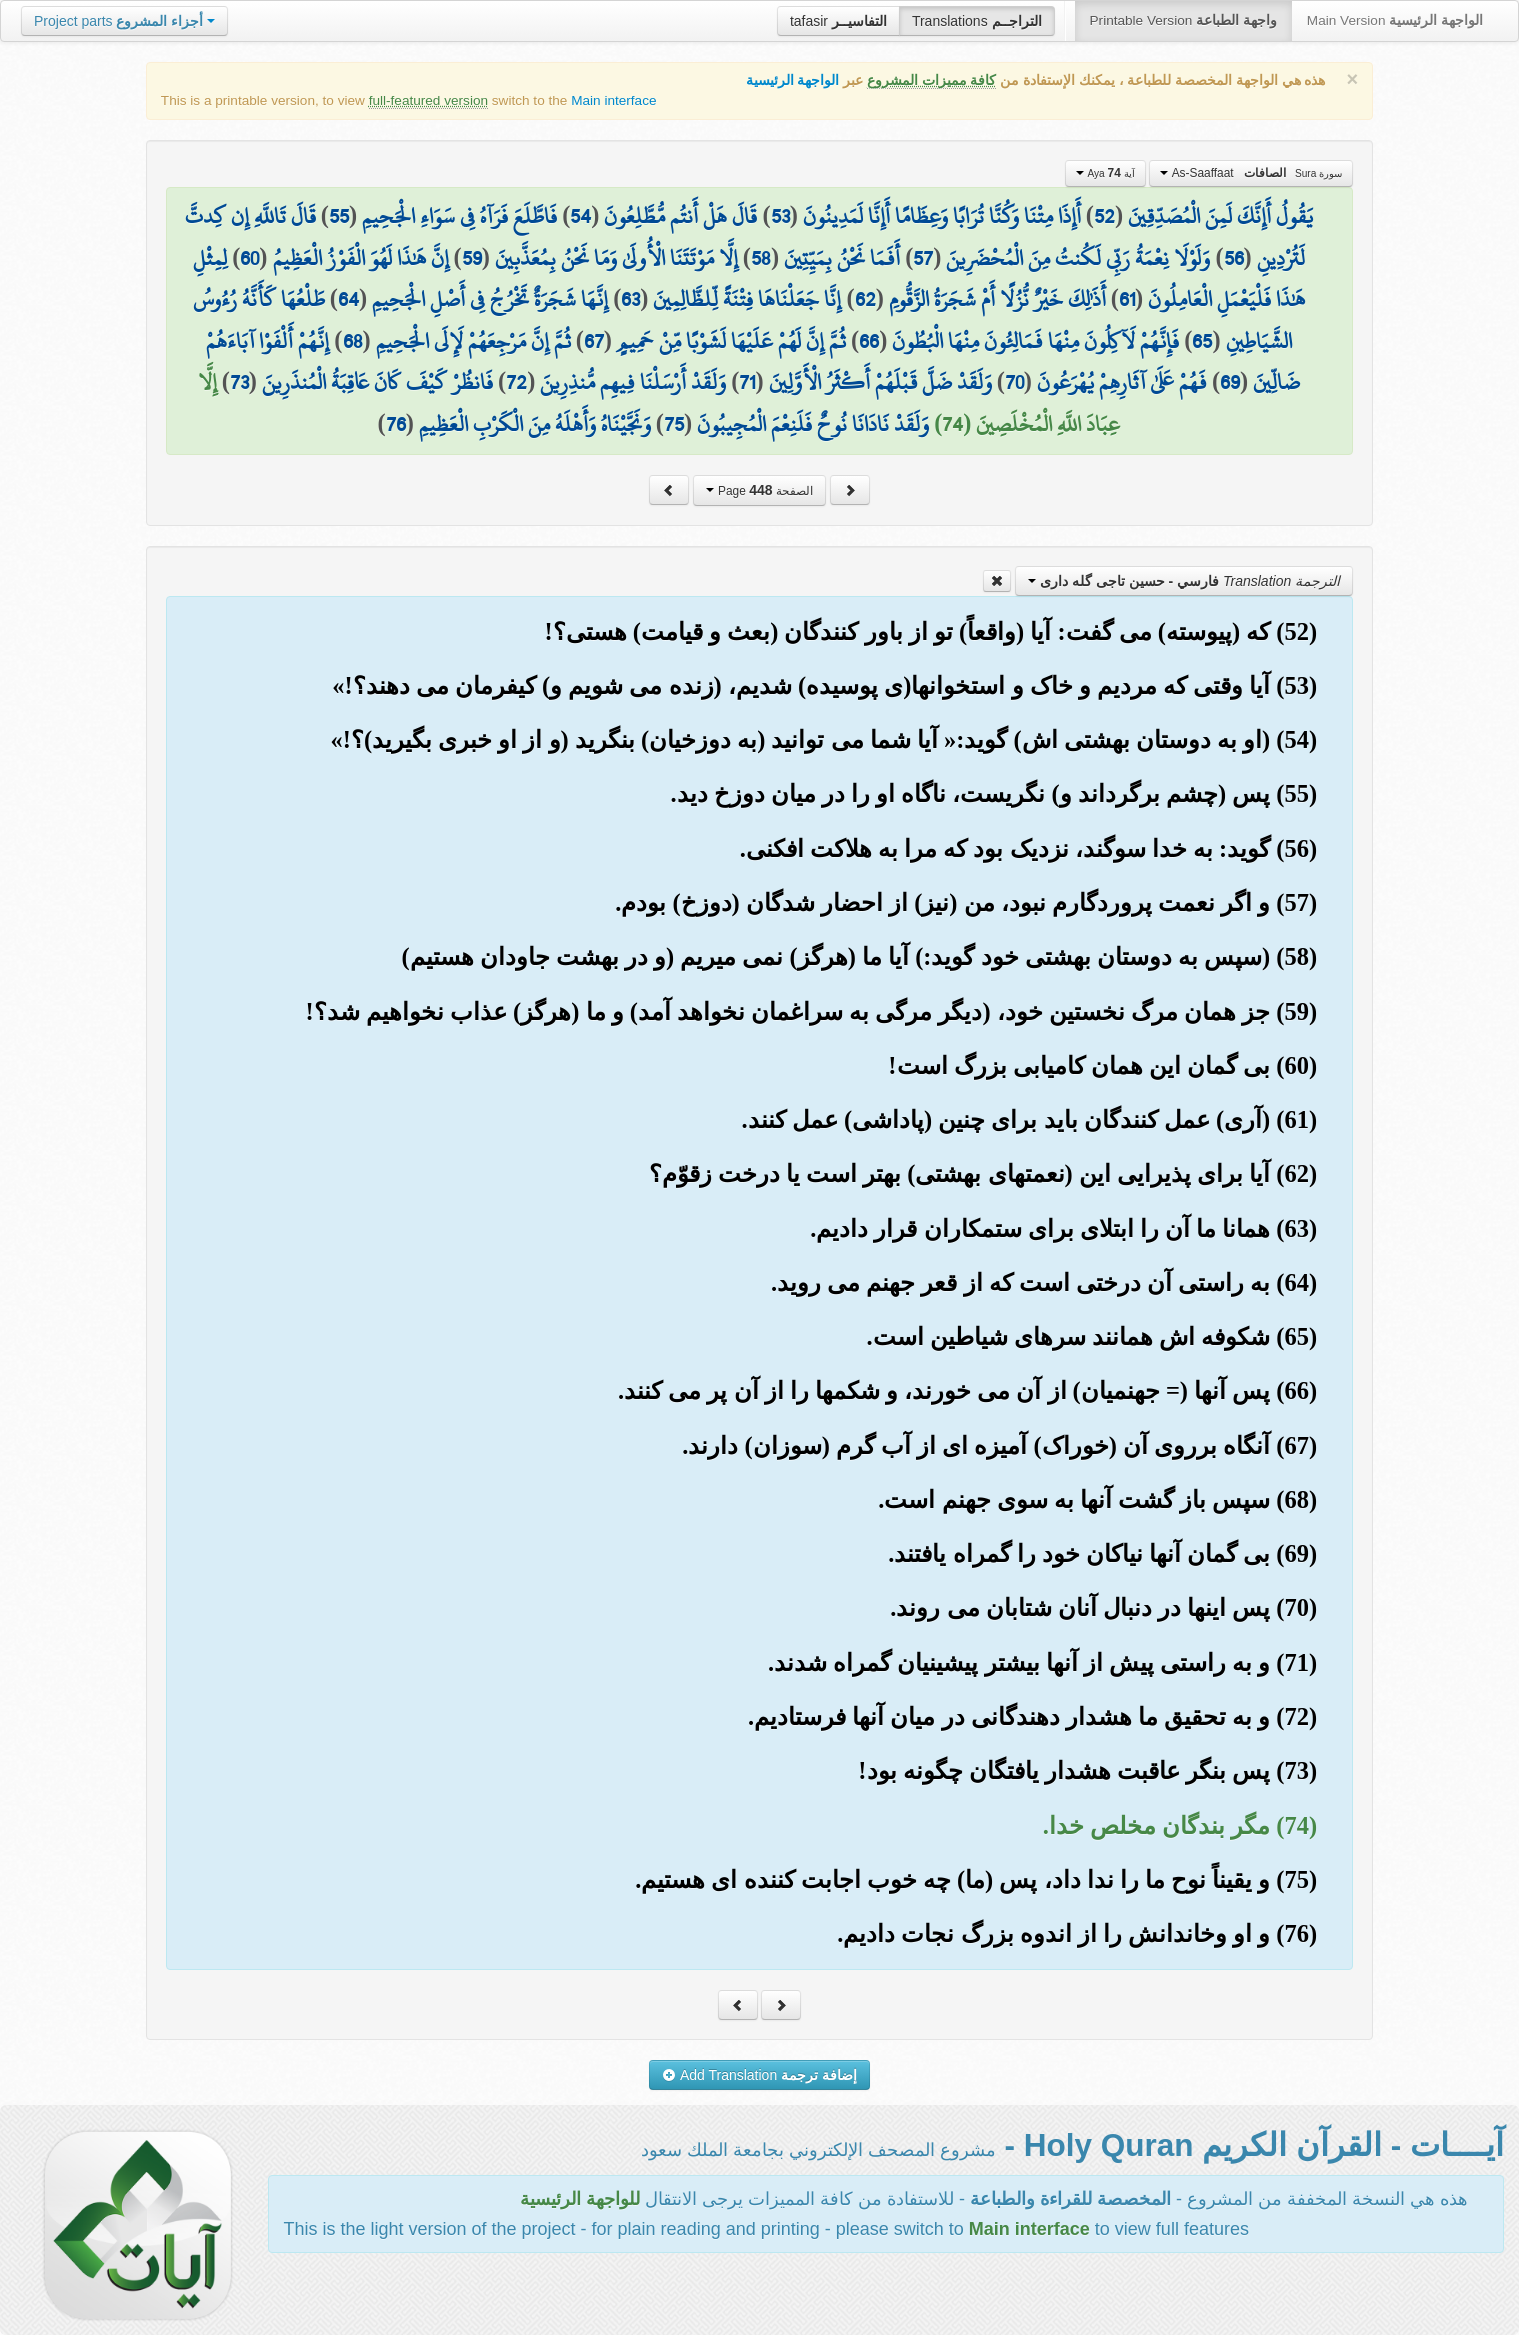 This screenshot has width=1519, height=2335. I want to click on 61, so click(1127, 299).